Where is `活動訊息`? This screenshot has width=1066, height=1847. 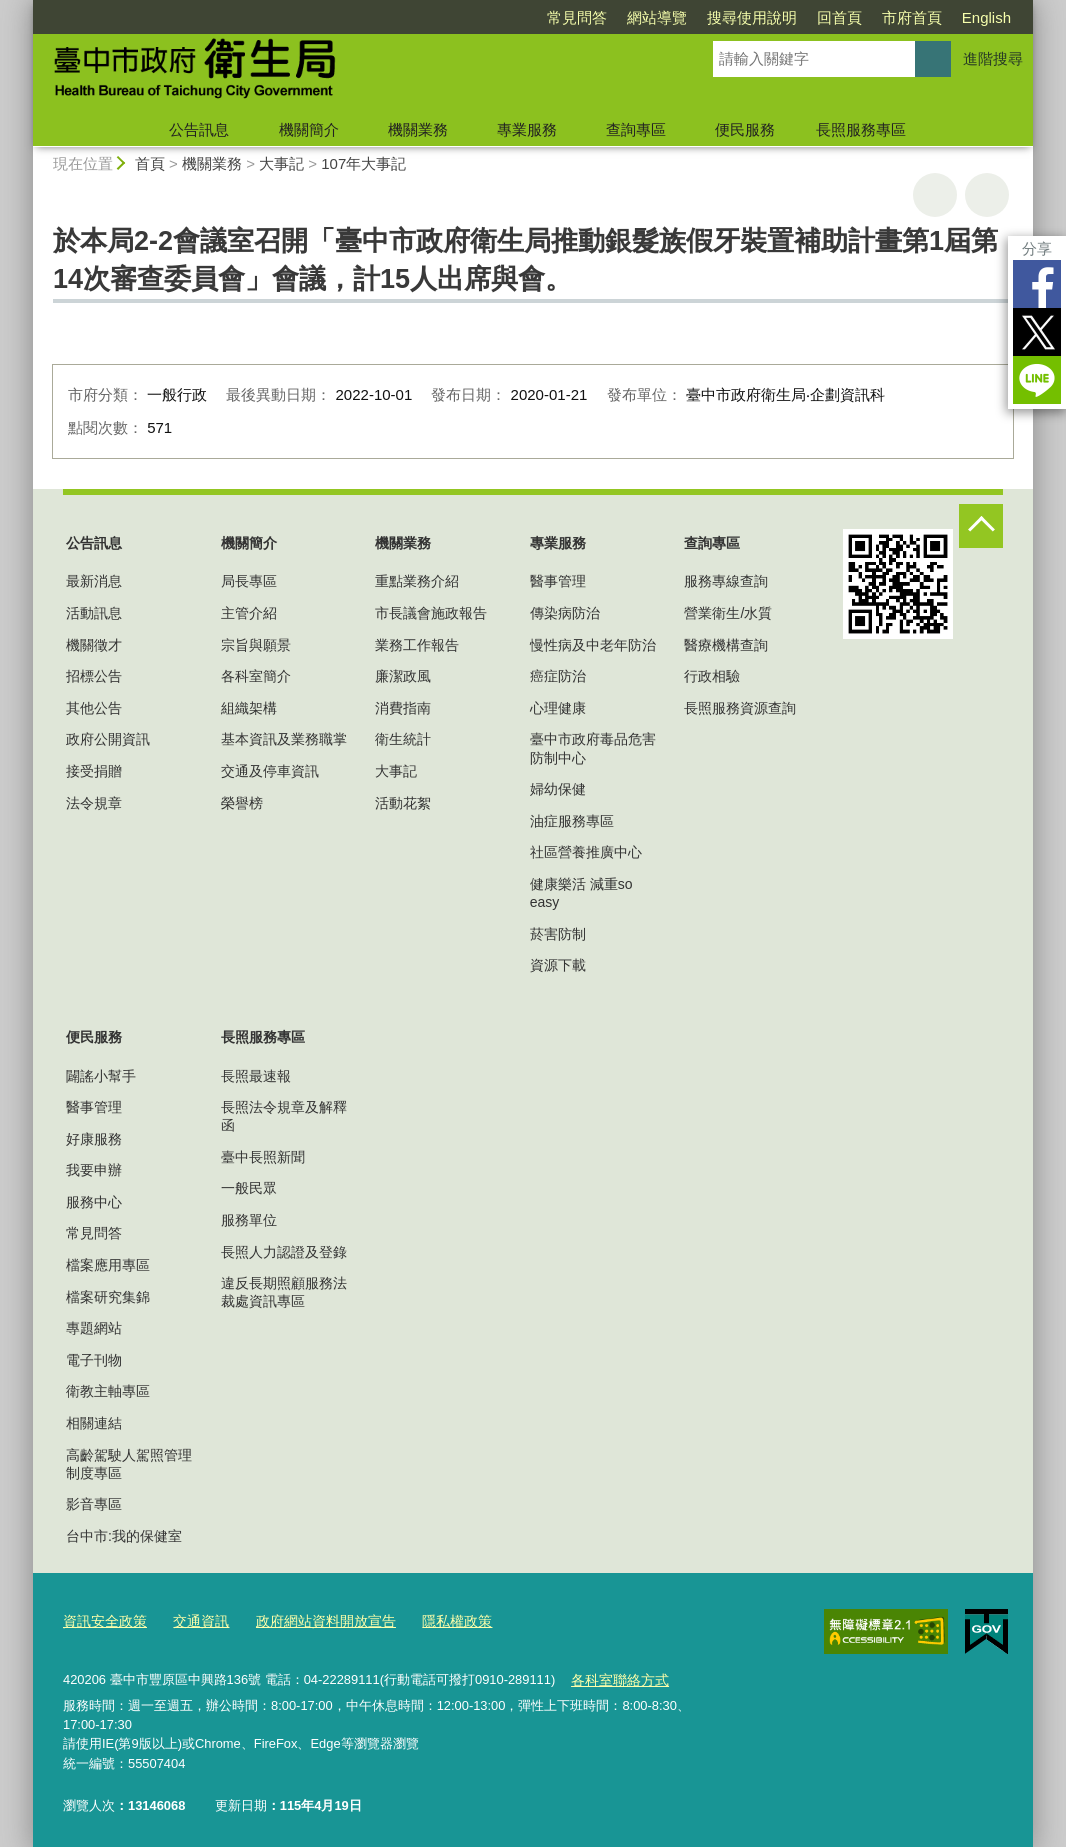
活動訊息 is located at coordinates (94, 613).